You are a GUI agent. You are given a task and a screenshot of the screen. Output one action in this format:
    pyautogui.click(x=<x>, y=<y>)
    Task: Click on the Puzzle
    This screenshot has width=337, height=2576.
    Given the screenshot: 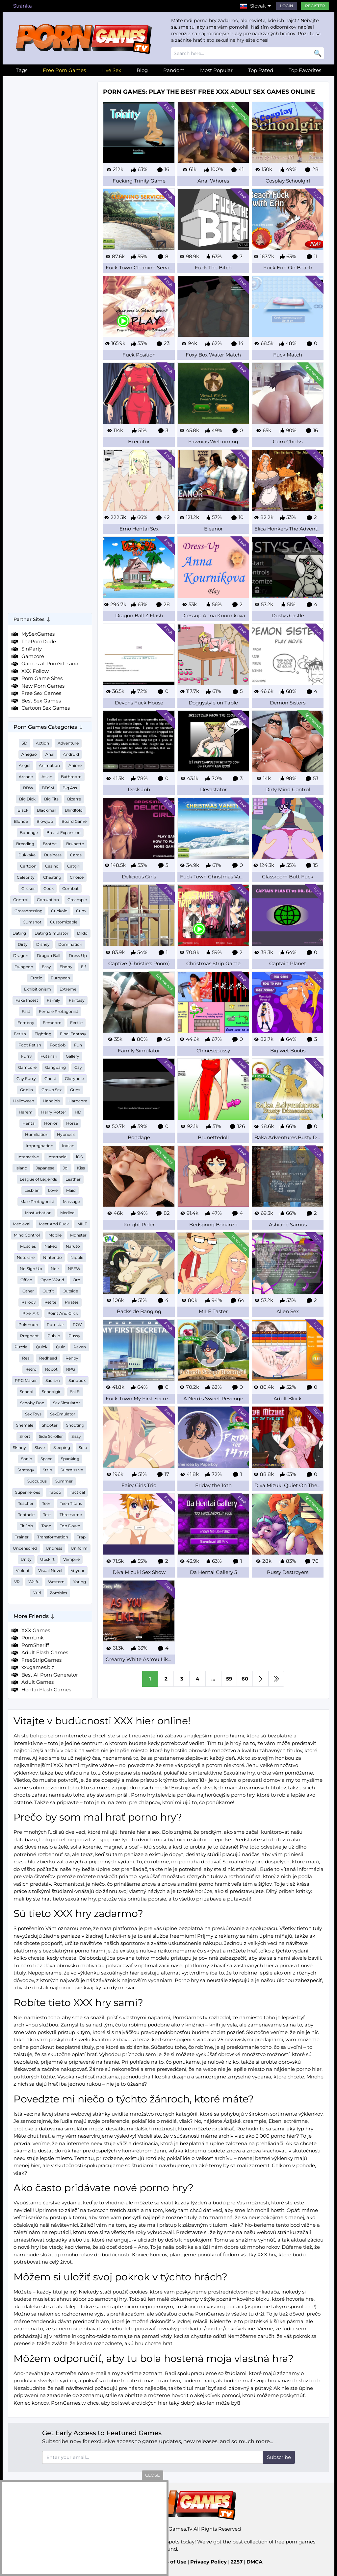 What is the action you would take?
    pyautogui.click(x=20, y=1346)
    